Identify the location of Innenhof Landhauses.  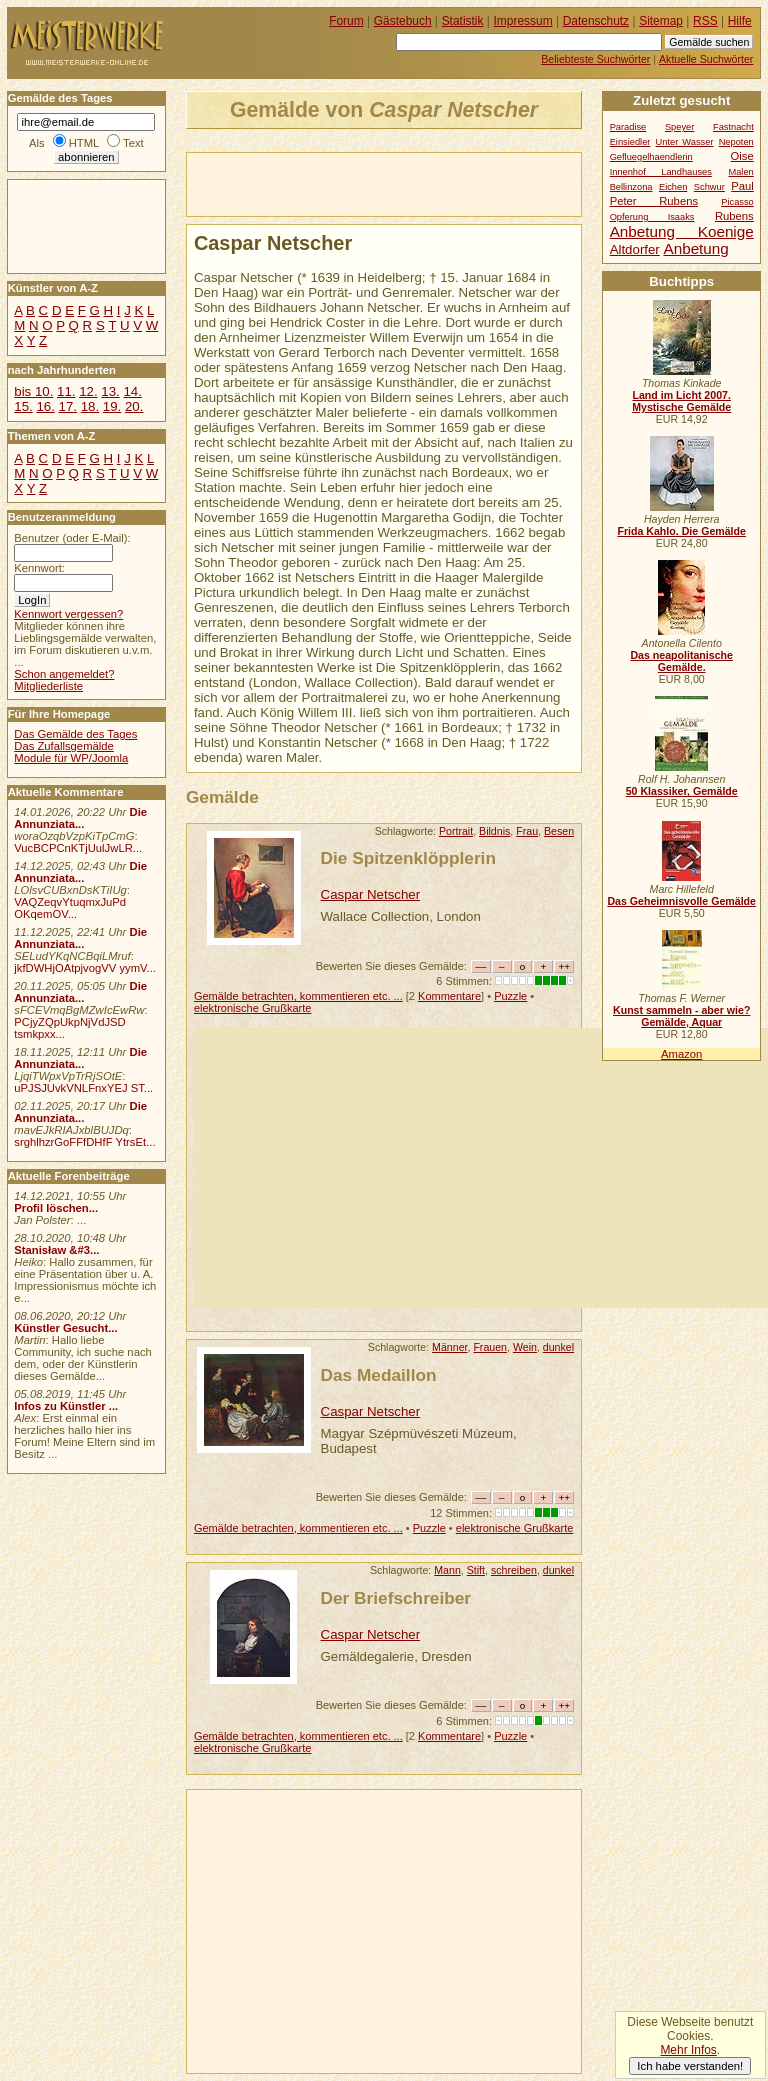
(661, 172).